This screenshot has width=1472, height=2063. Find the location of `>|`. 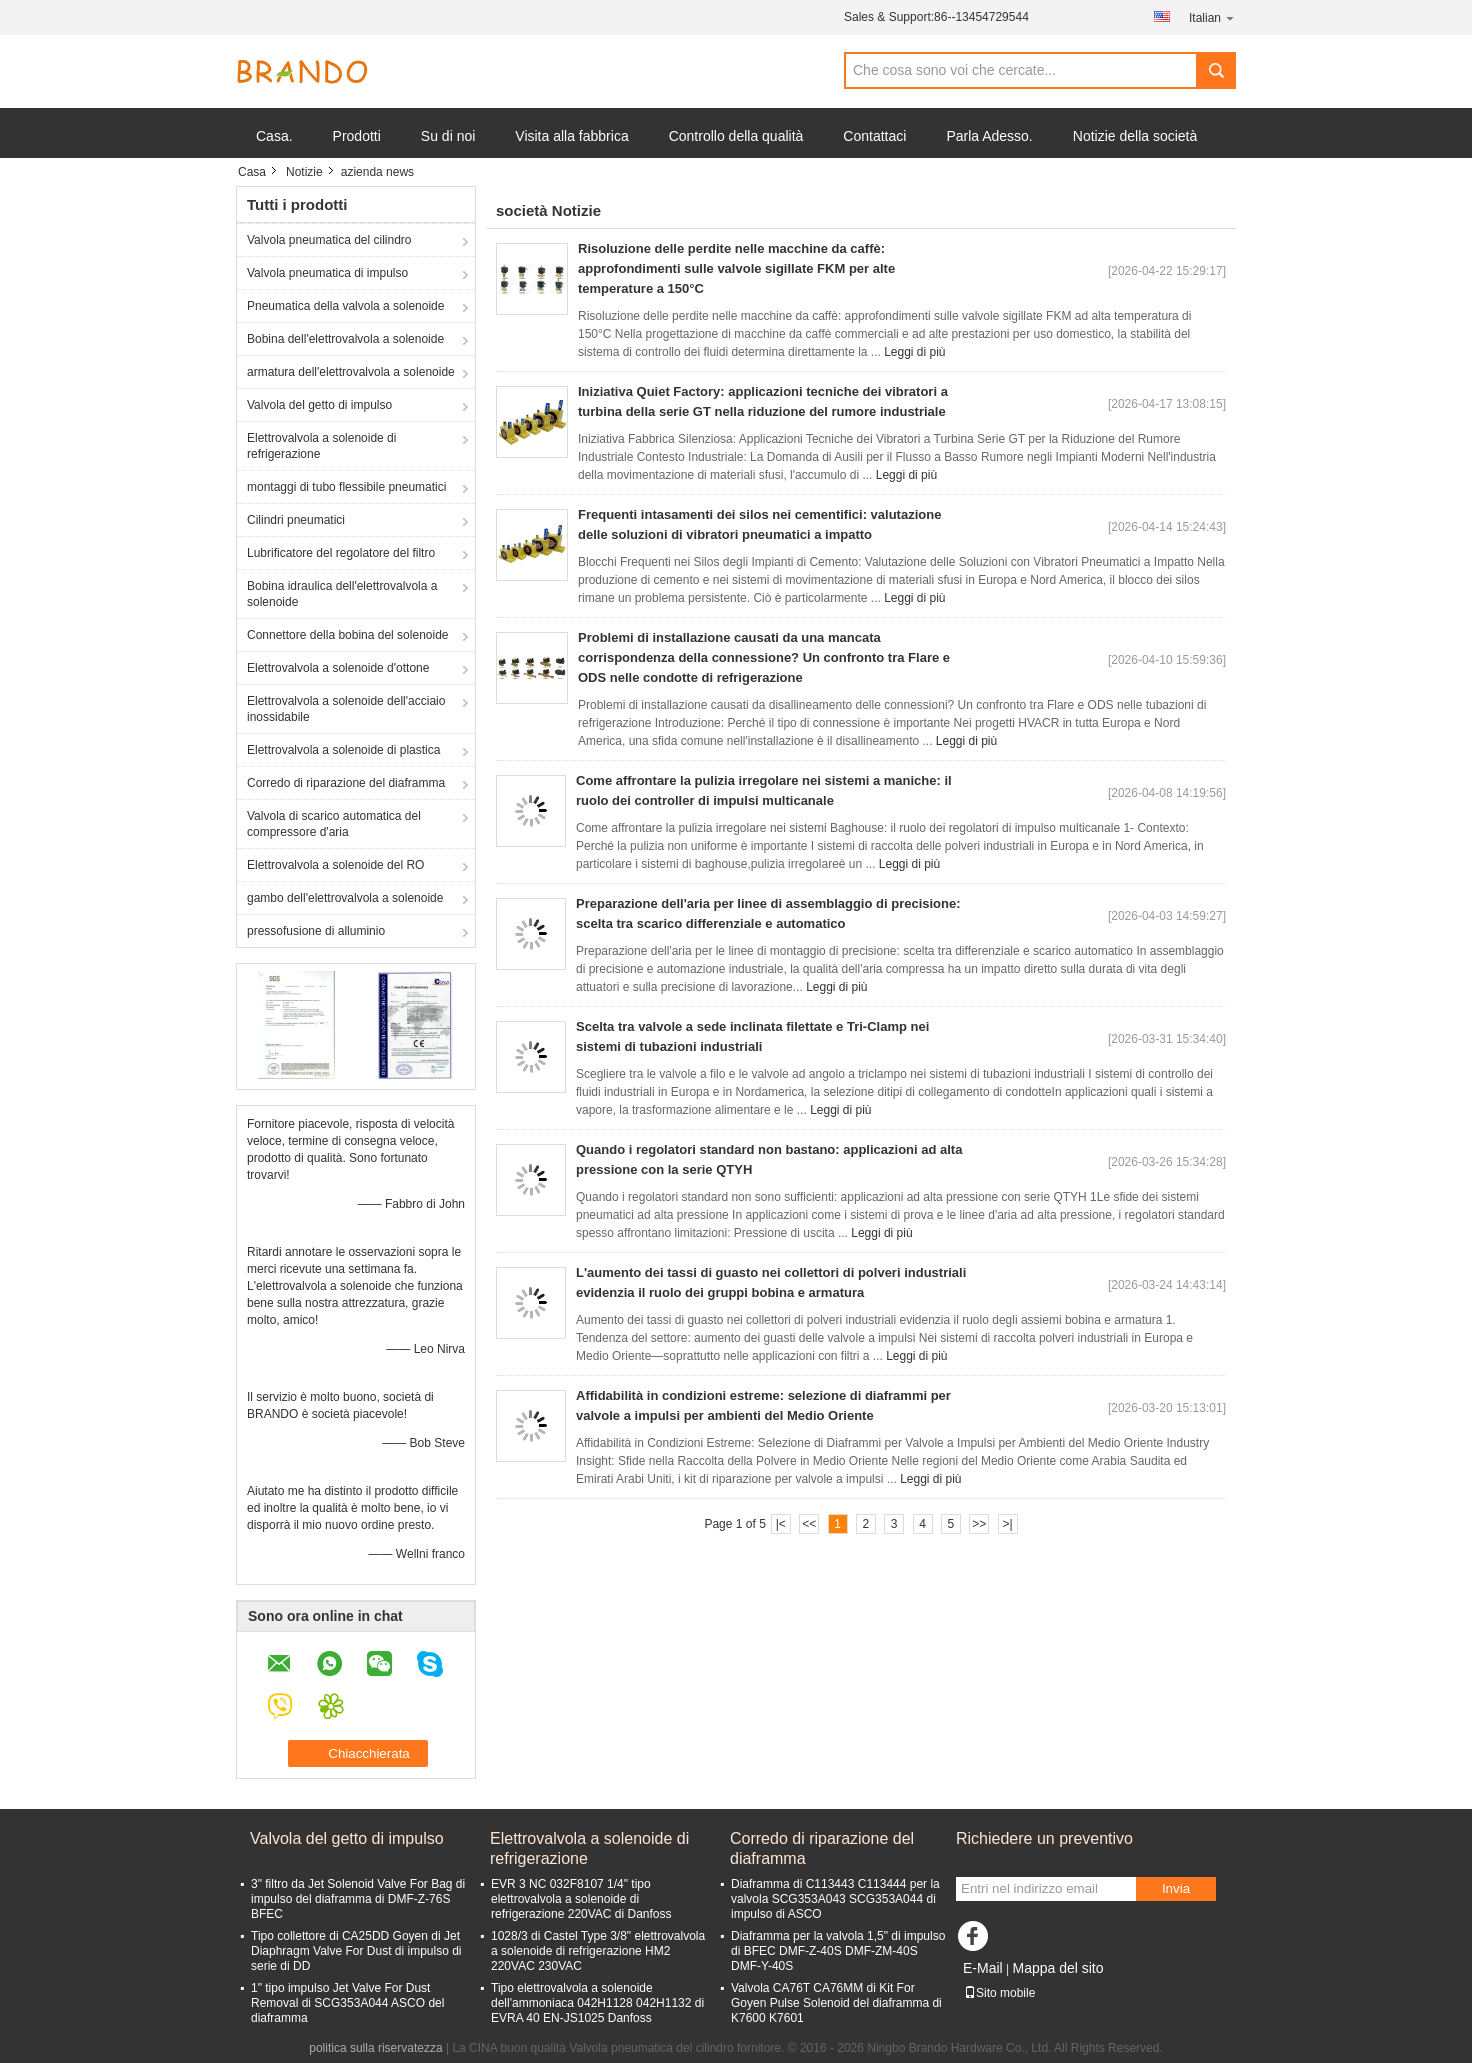

>| is located at coordinates (1008, 1524).